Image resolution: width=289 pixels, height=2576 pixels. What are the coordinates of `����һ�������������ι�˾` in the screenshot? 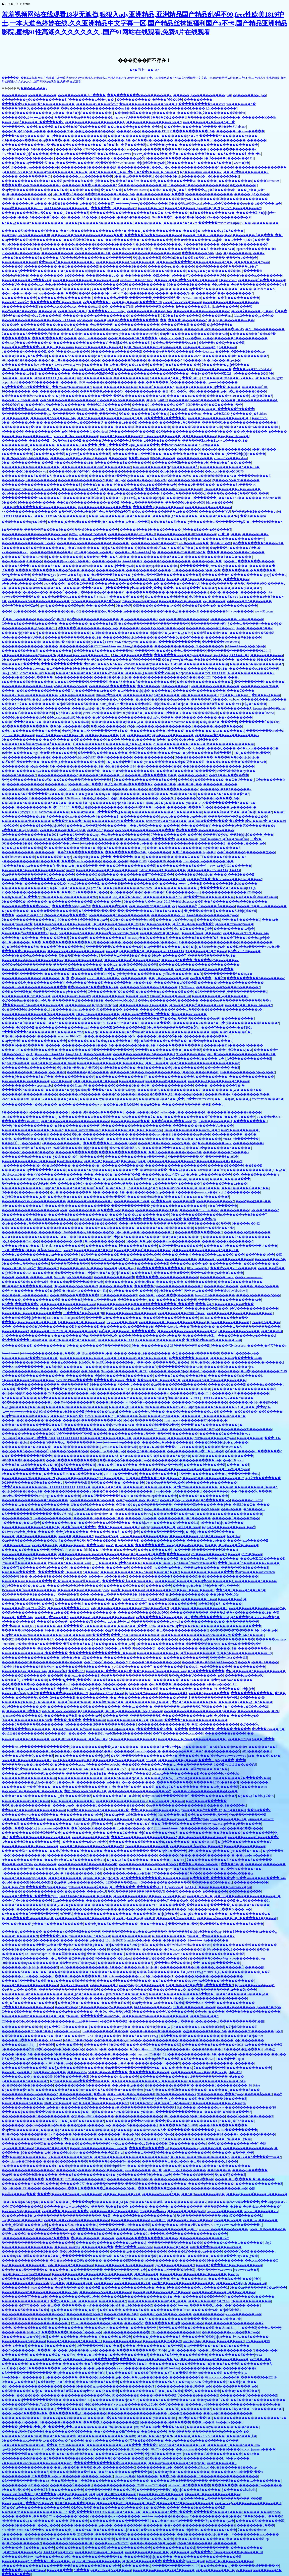 It's located at (219, 418).